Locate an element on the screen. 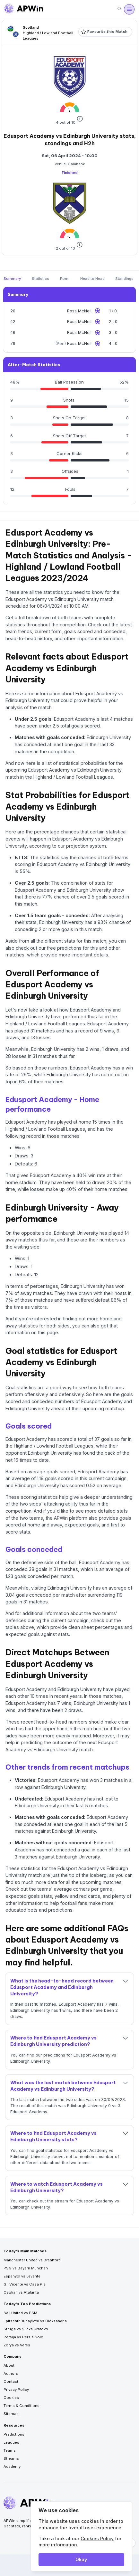 The width and height of the screenshot is (139, 2576). Authors is located at coordinates (11, 2373).